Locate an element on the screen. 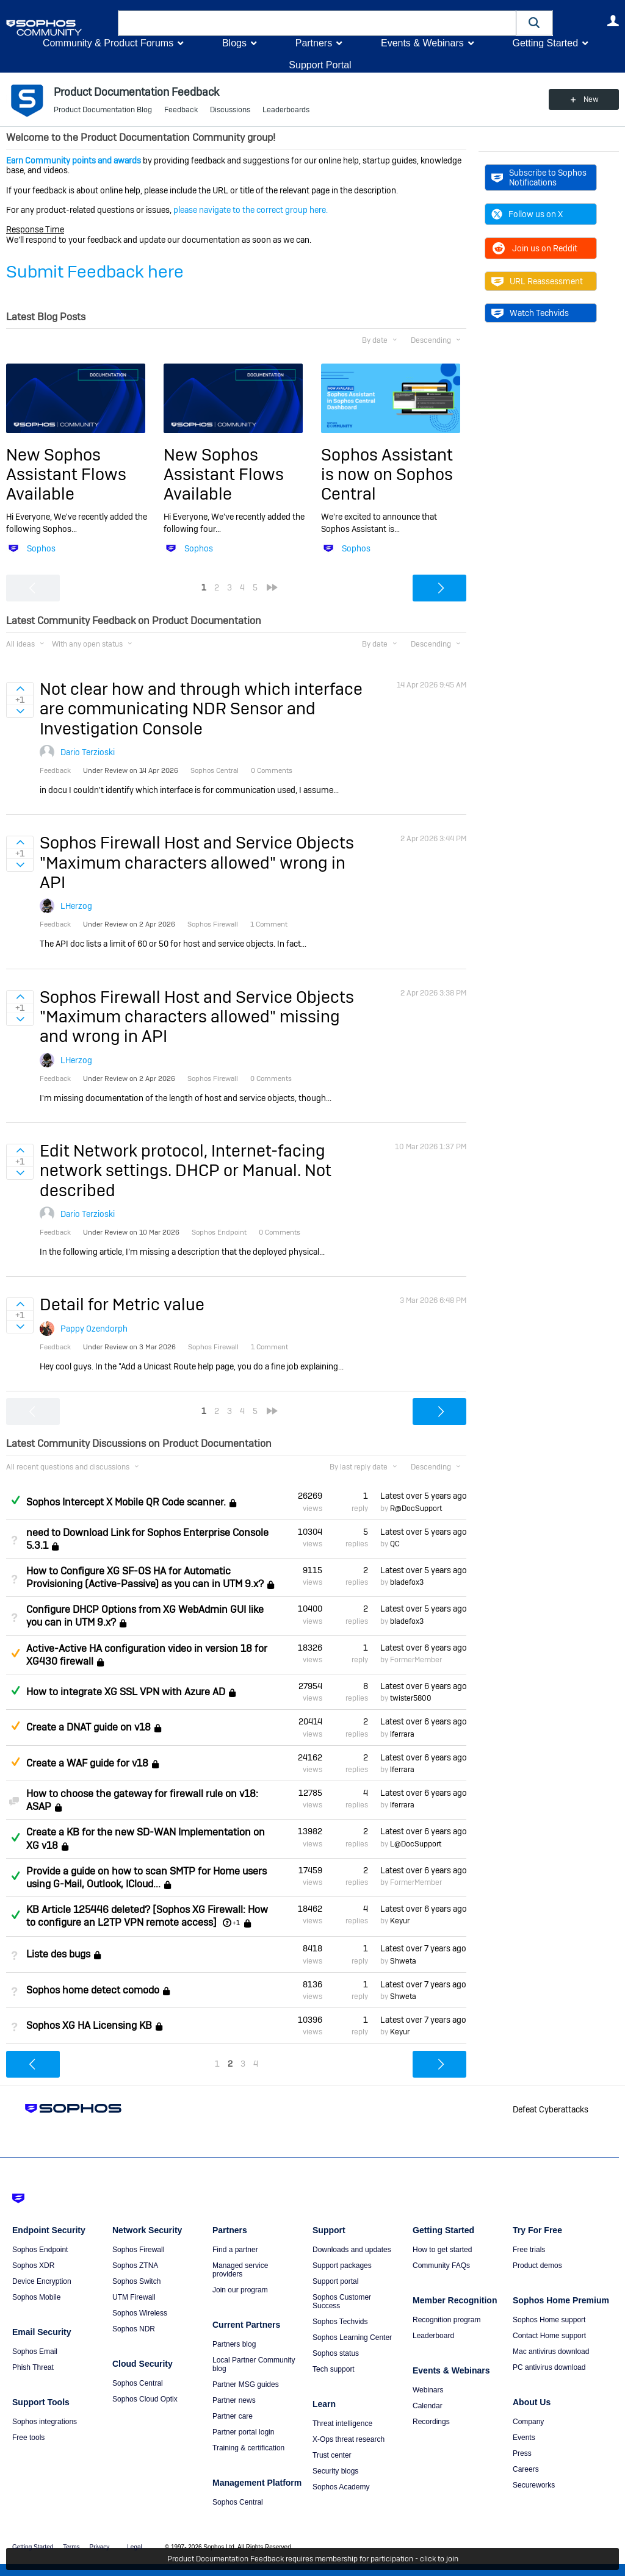  Security blogs is located at coordinates (335, 2471).